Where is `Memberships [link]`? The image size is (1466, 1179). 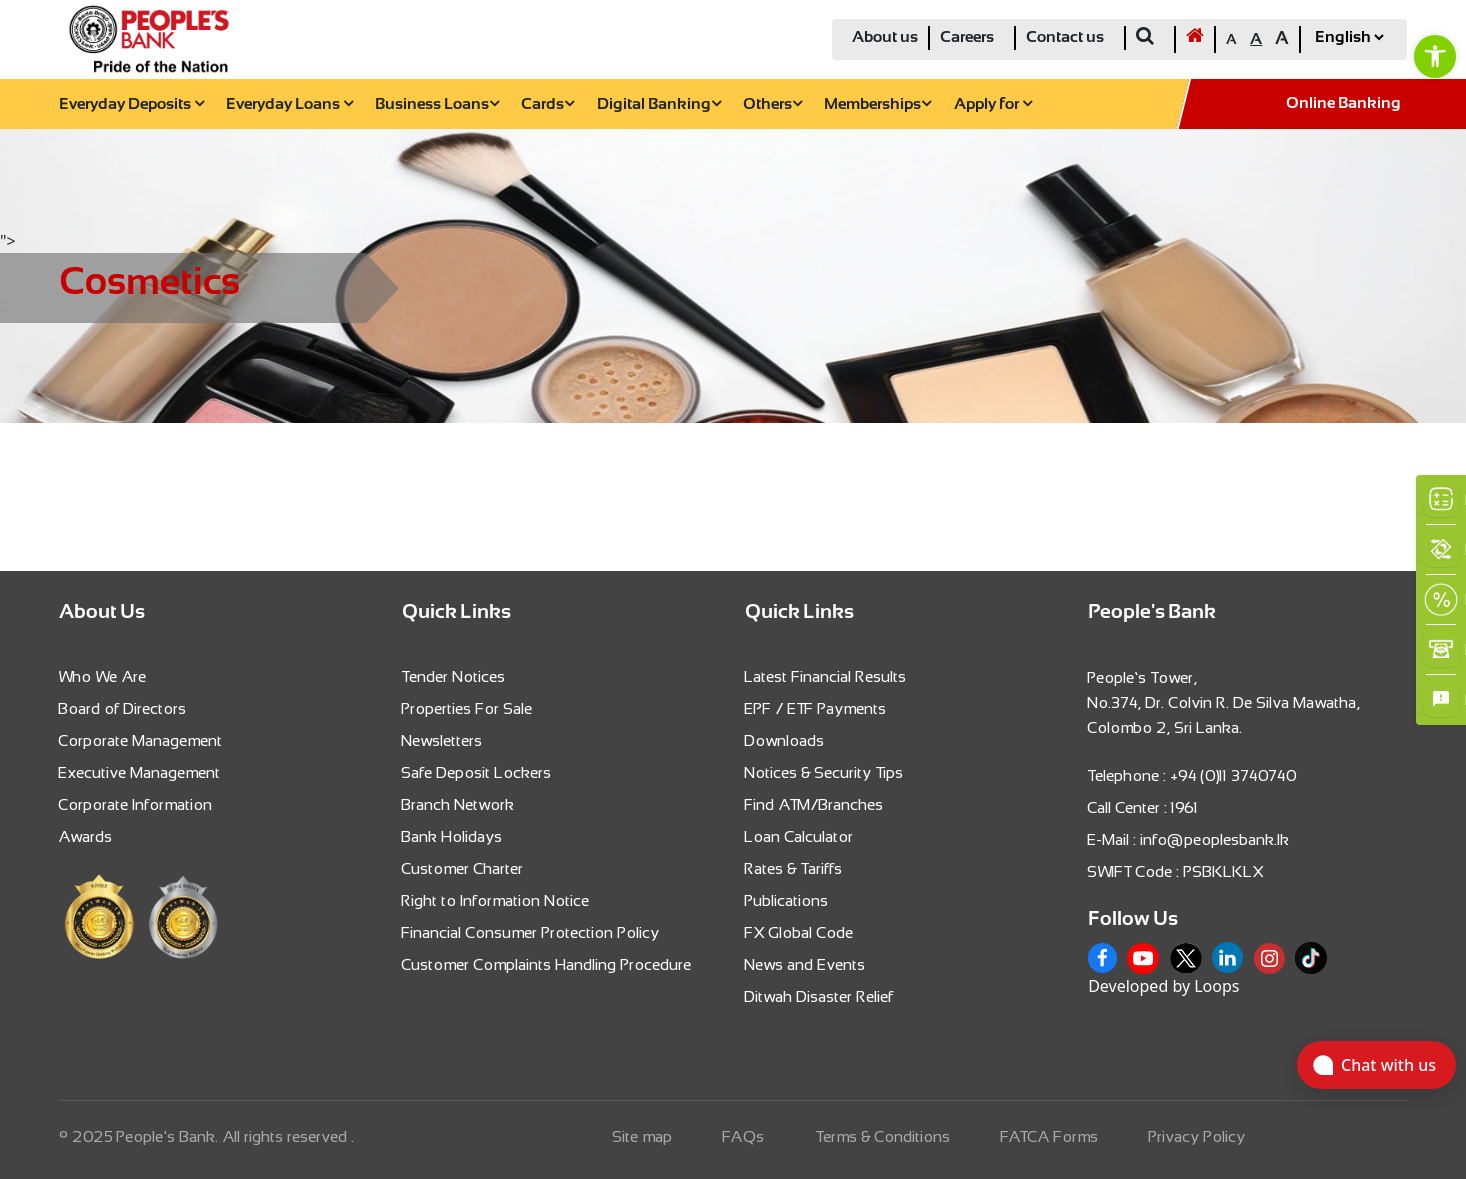
Memberships [link] is located at coordinates (877, 104).